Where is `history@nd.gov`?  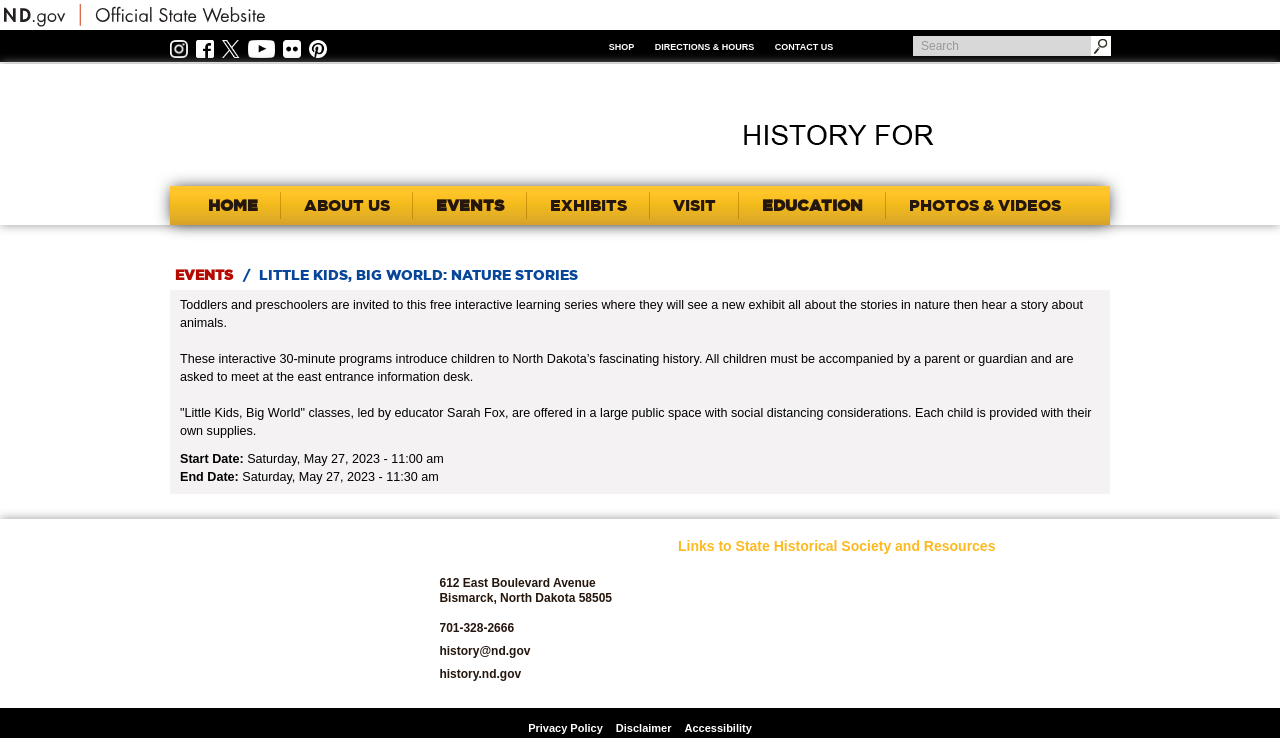 history@nd.gov is located at coordinates (484, 651).